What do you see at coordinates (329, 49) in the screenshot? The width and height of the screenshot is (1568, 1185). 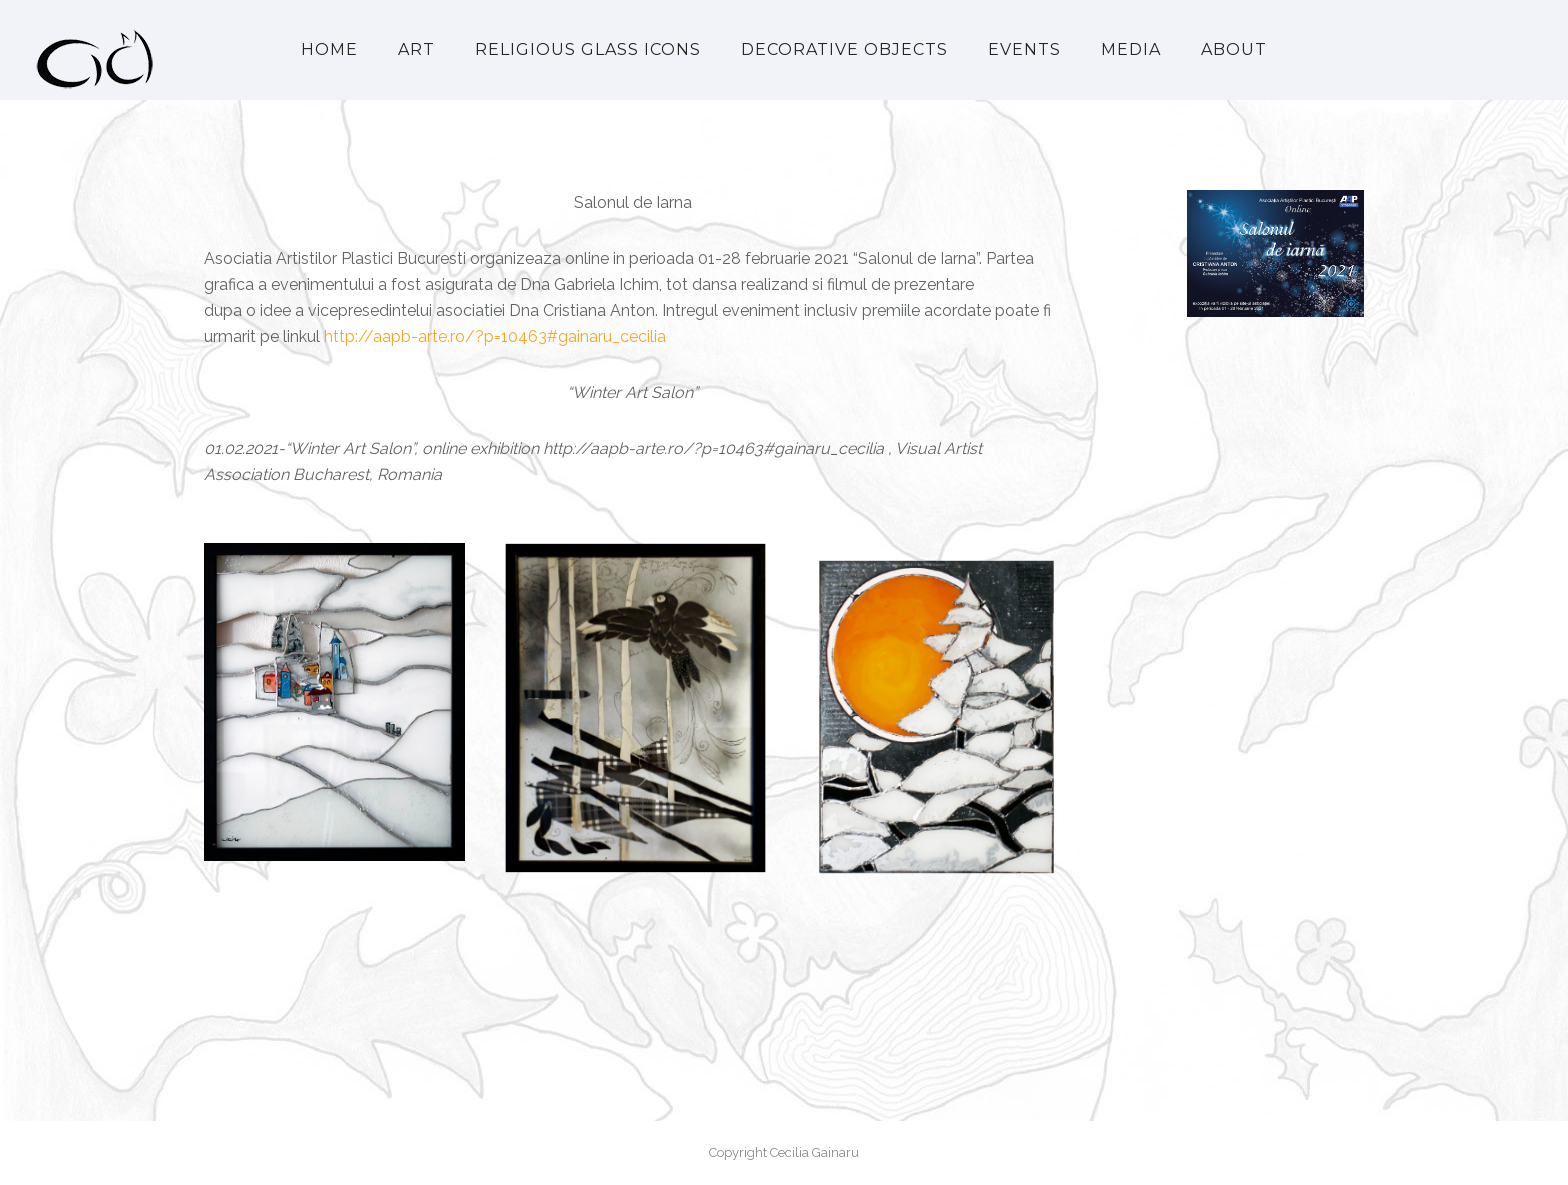 I see `Home` at bounding box center [329, 49].